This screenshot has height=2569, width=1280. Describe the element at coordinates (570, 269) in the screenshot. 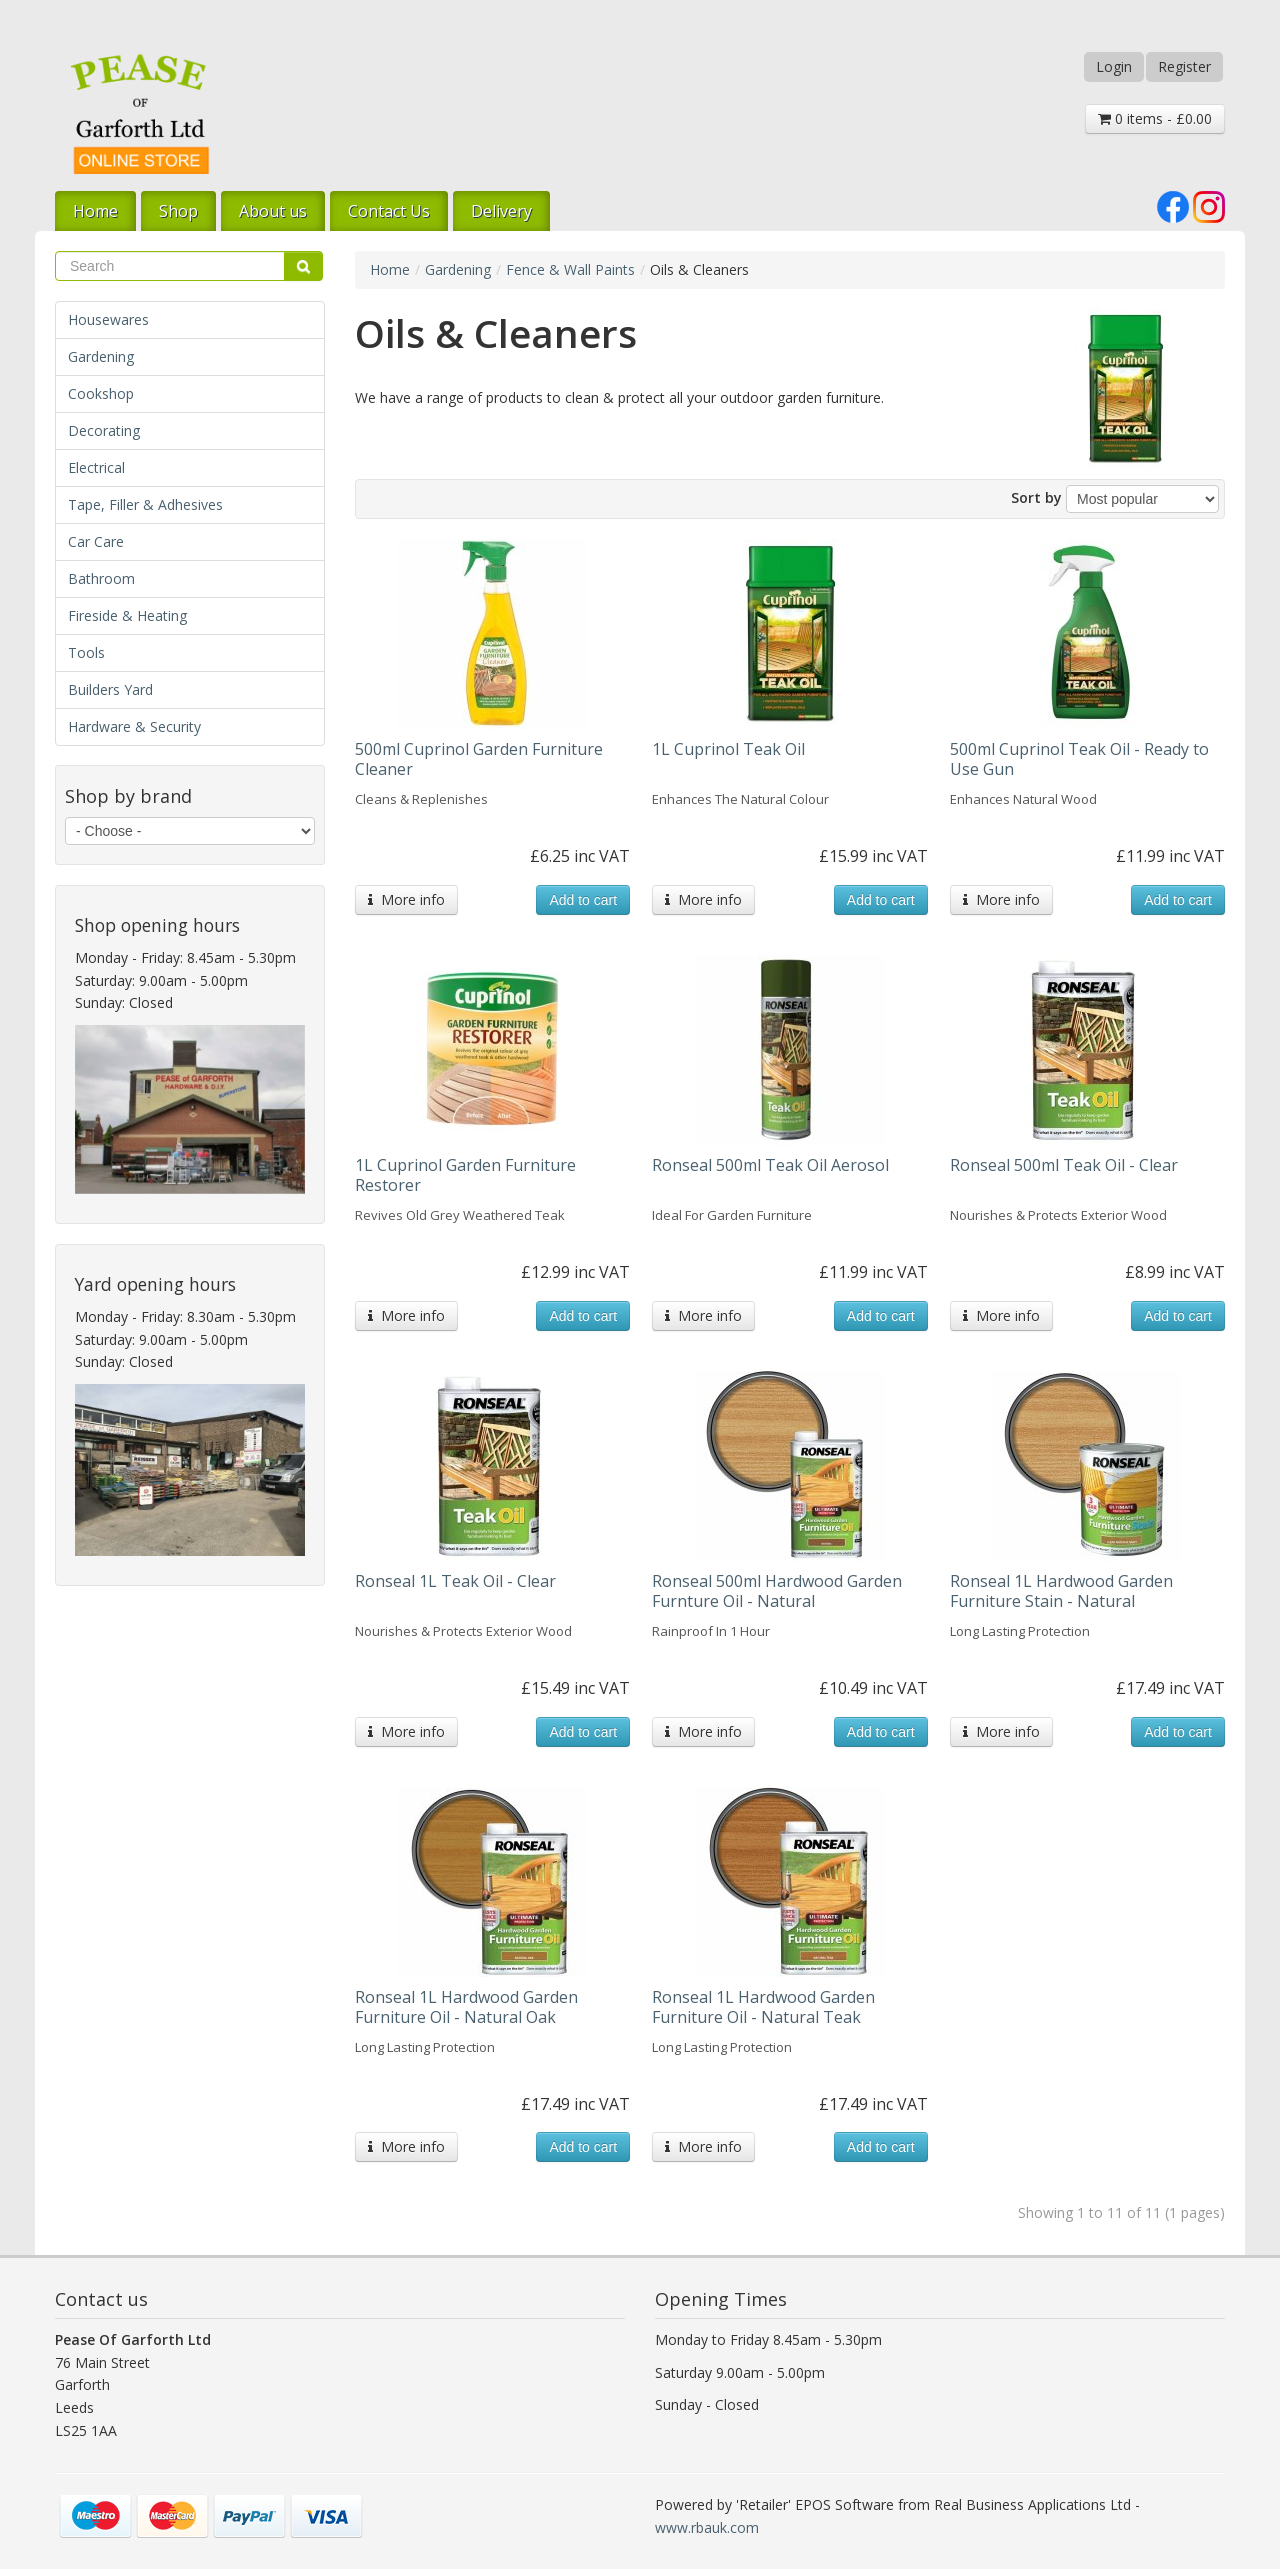

I see `Fence & Wall Paints` at that location.